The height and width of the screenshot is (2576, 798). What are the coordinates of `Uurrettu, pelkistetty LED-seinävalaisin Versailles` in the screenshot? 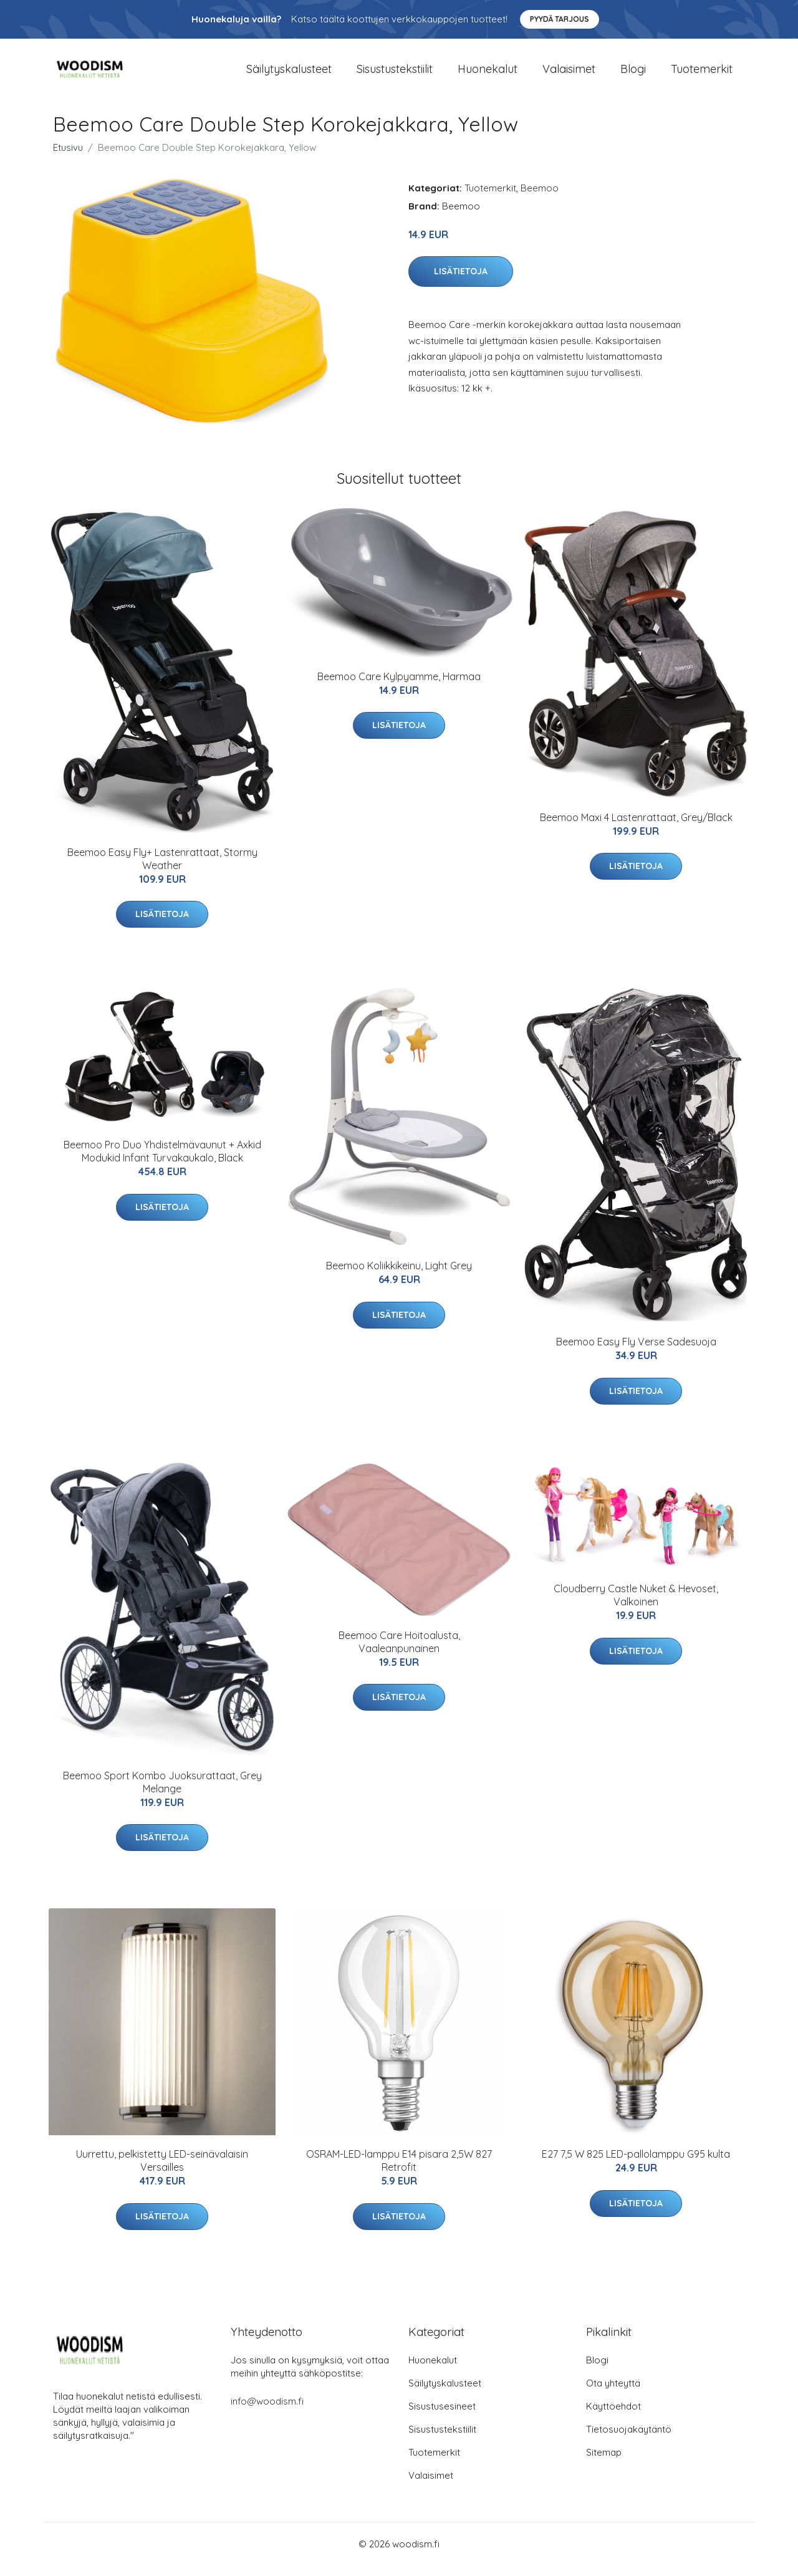 It's located at (162, 2171).